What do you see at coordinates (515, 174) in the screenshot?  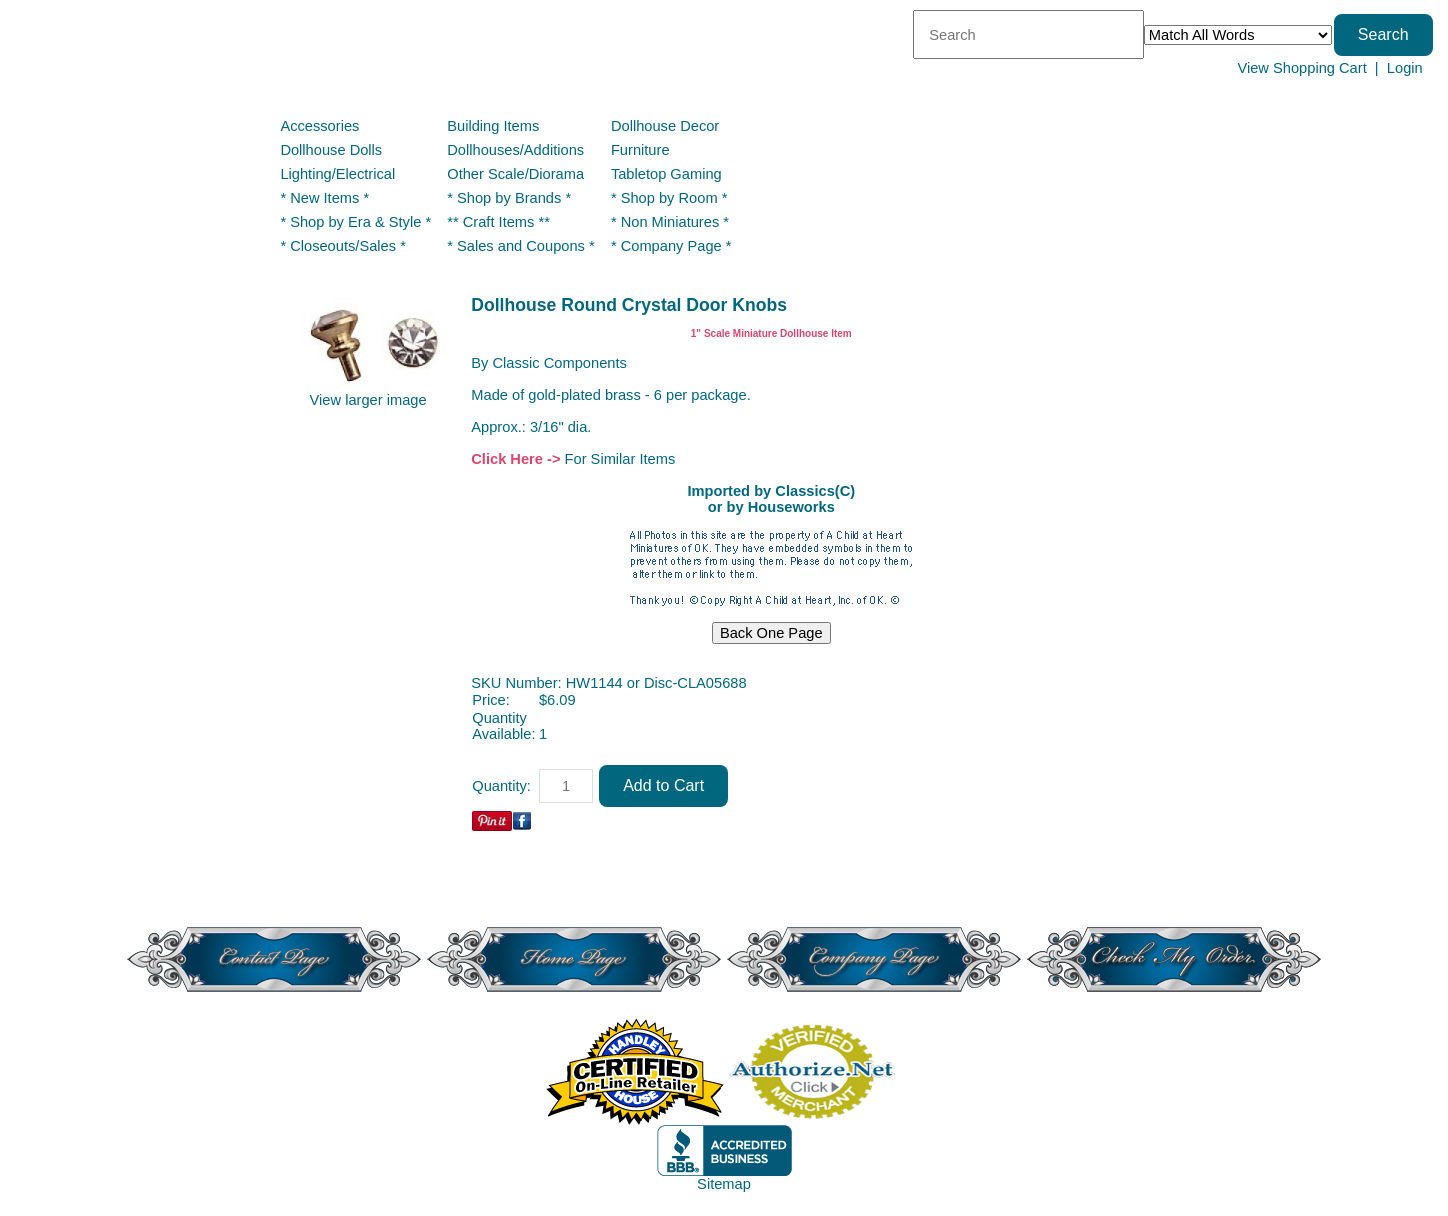 I see `Other Scale/Diorama` at bounding box center [515, 174].